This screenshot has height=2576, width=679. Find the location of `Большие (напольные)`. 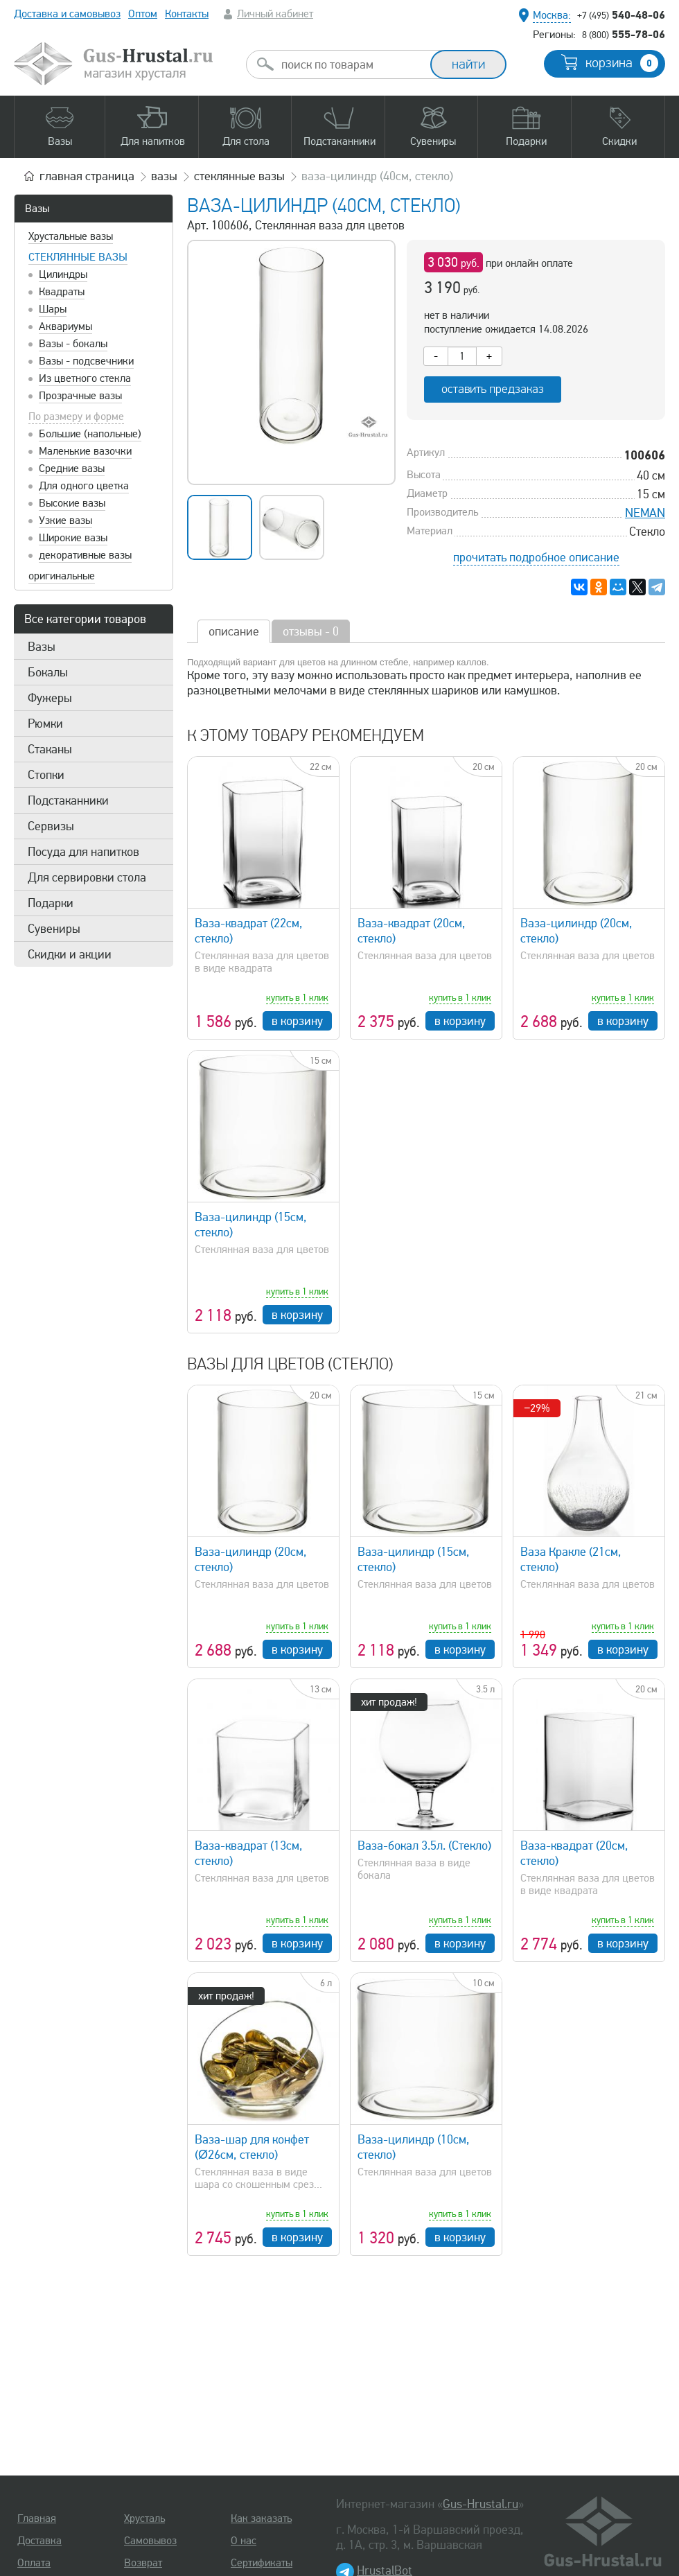

Большие (напольные) is located at coordinates (90, 434).